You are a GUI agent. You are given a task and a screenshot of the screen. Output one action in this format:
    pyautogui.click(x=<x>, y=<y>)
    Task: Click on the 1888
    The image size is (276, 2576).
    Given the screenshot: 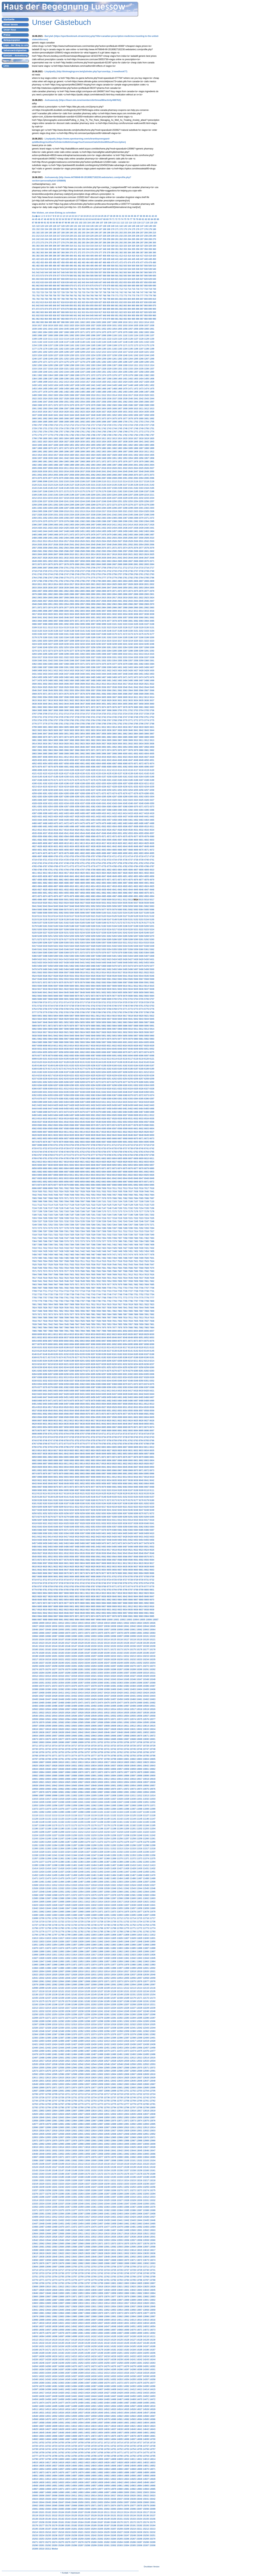 What is the action you would take?
    pyautogui.click(x=146, y=448)
    